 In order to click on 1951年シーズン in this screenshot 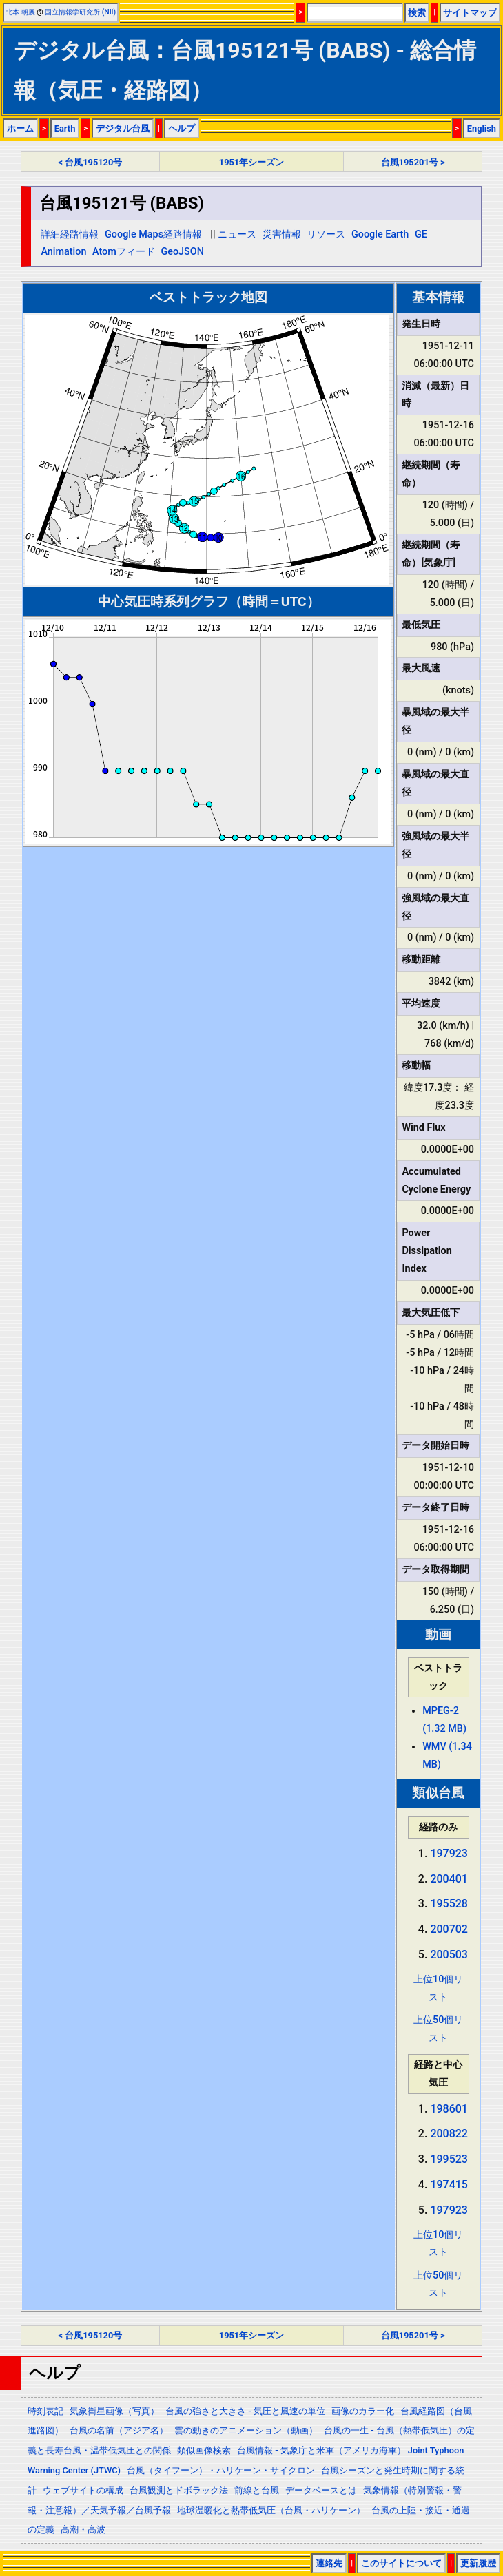, I will do `click(251, 162)`.